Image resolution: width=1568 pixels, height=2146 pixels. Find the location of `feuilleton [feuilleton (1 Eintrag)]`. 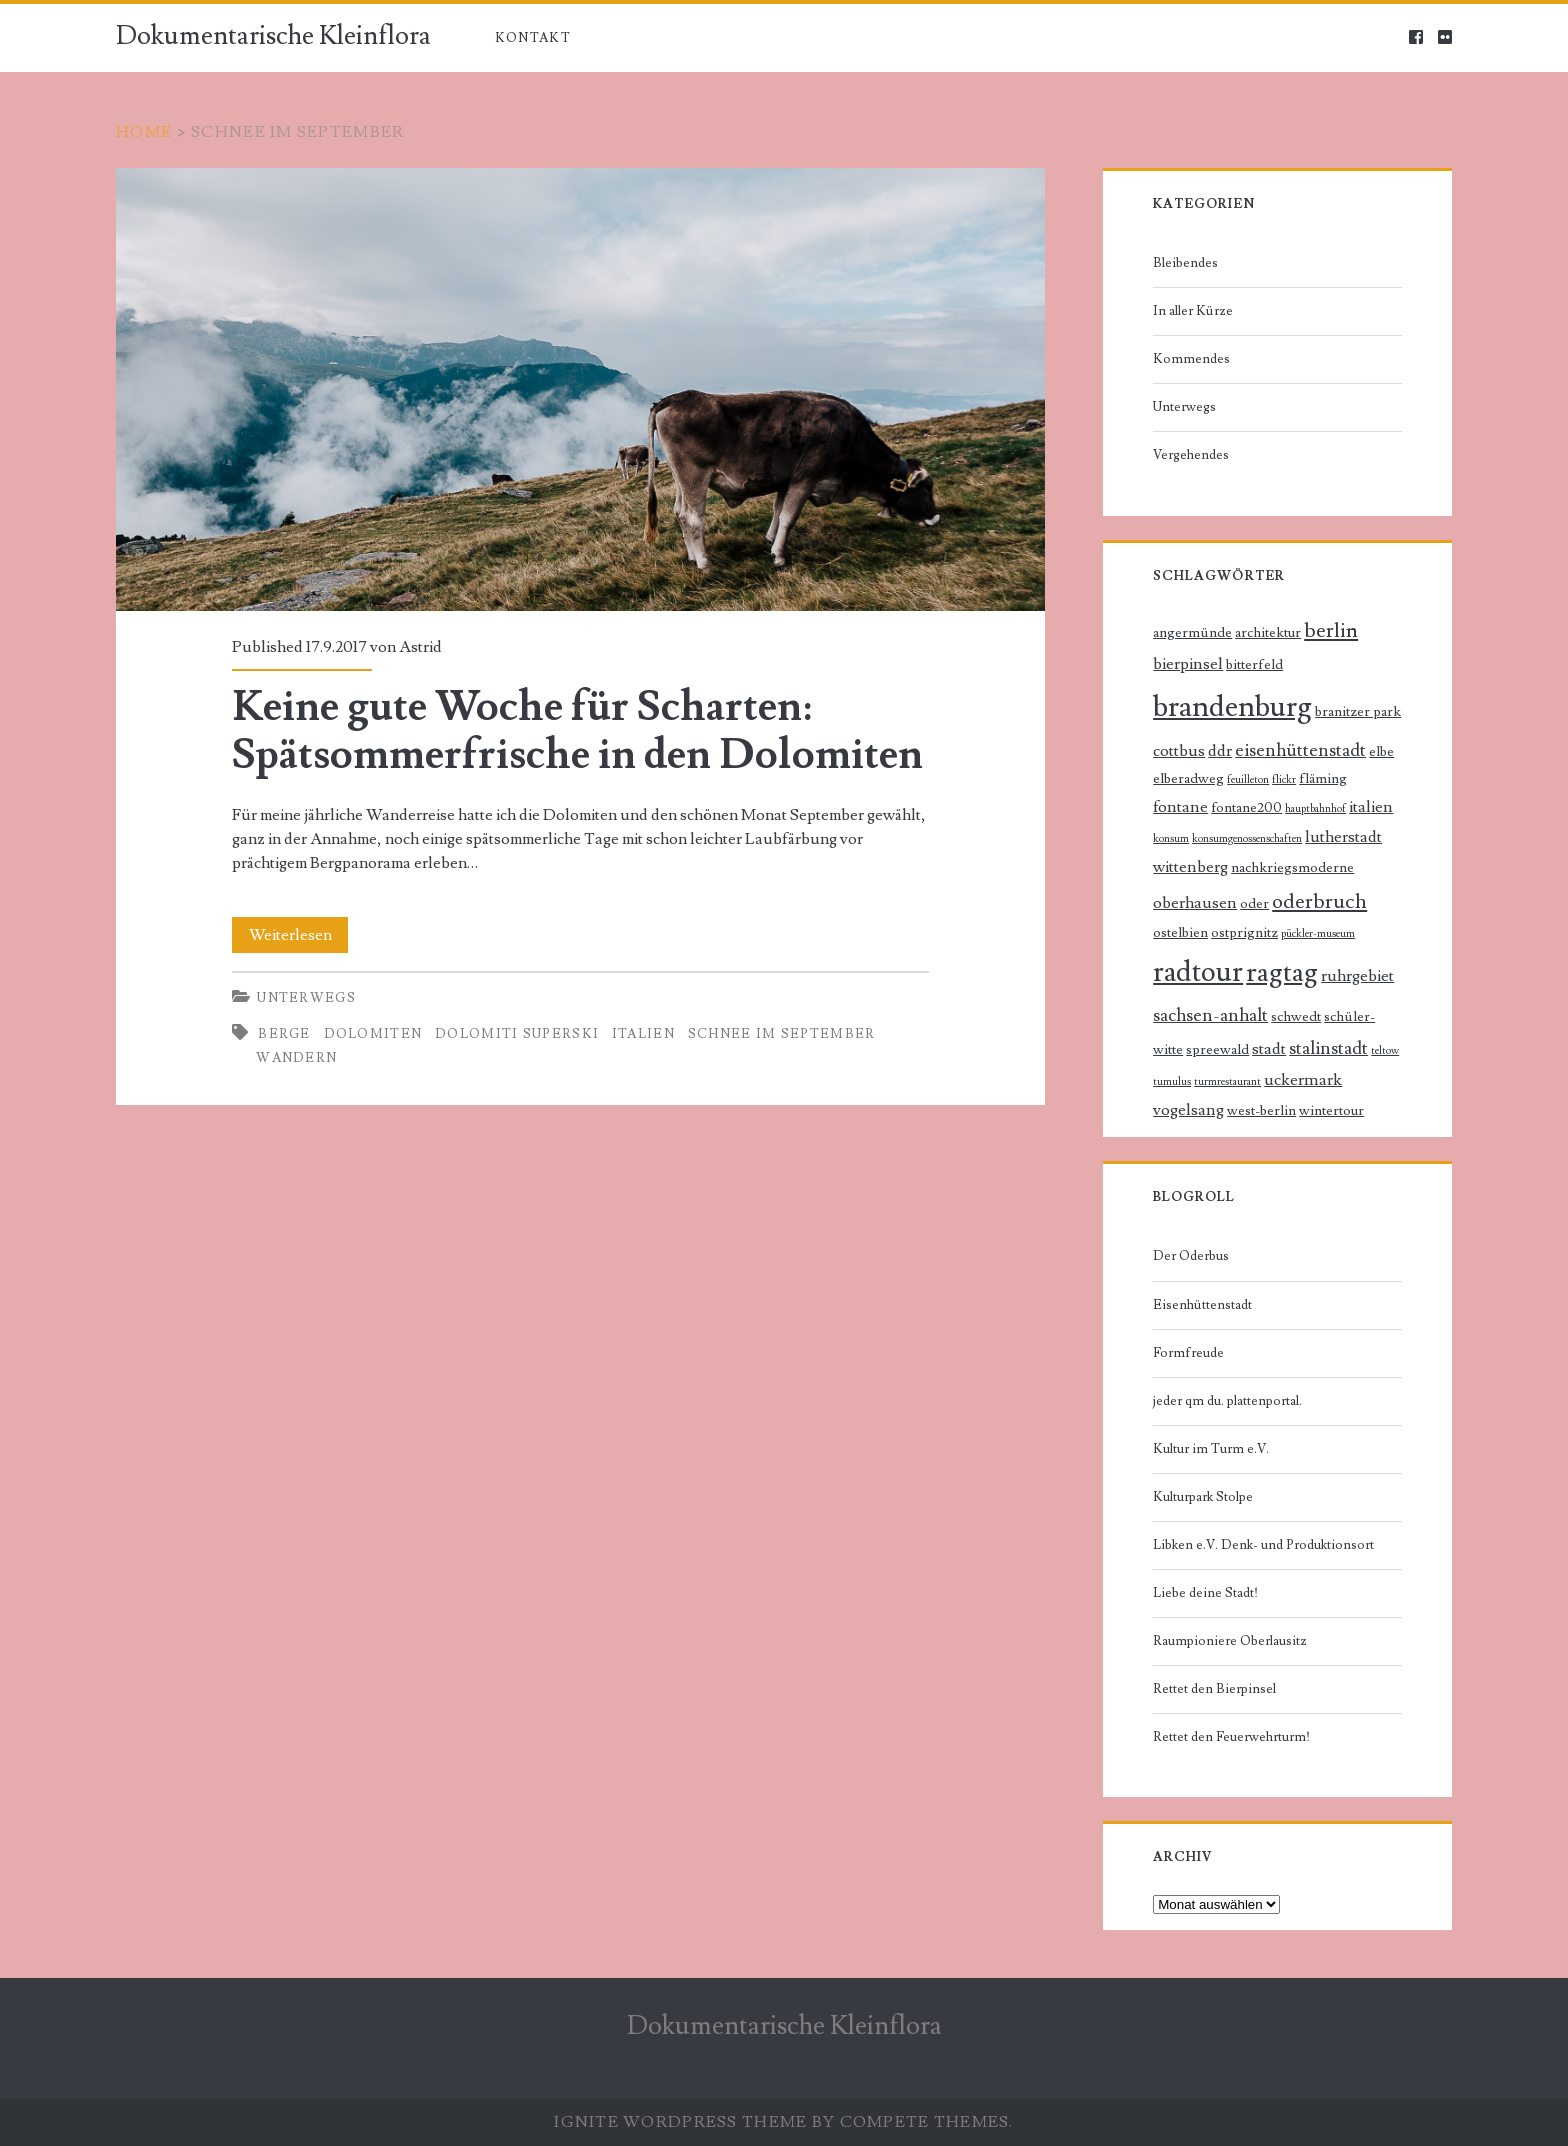

feuilleton [feuilleton (1 Eintrag)] is located at coordinates (1248, 780).